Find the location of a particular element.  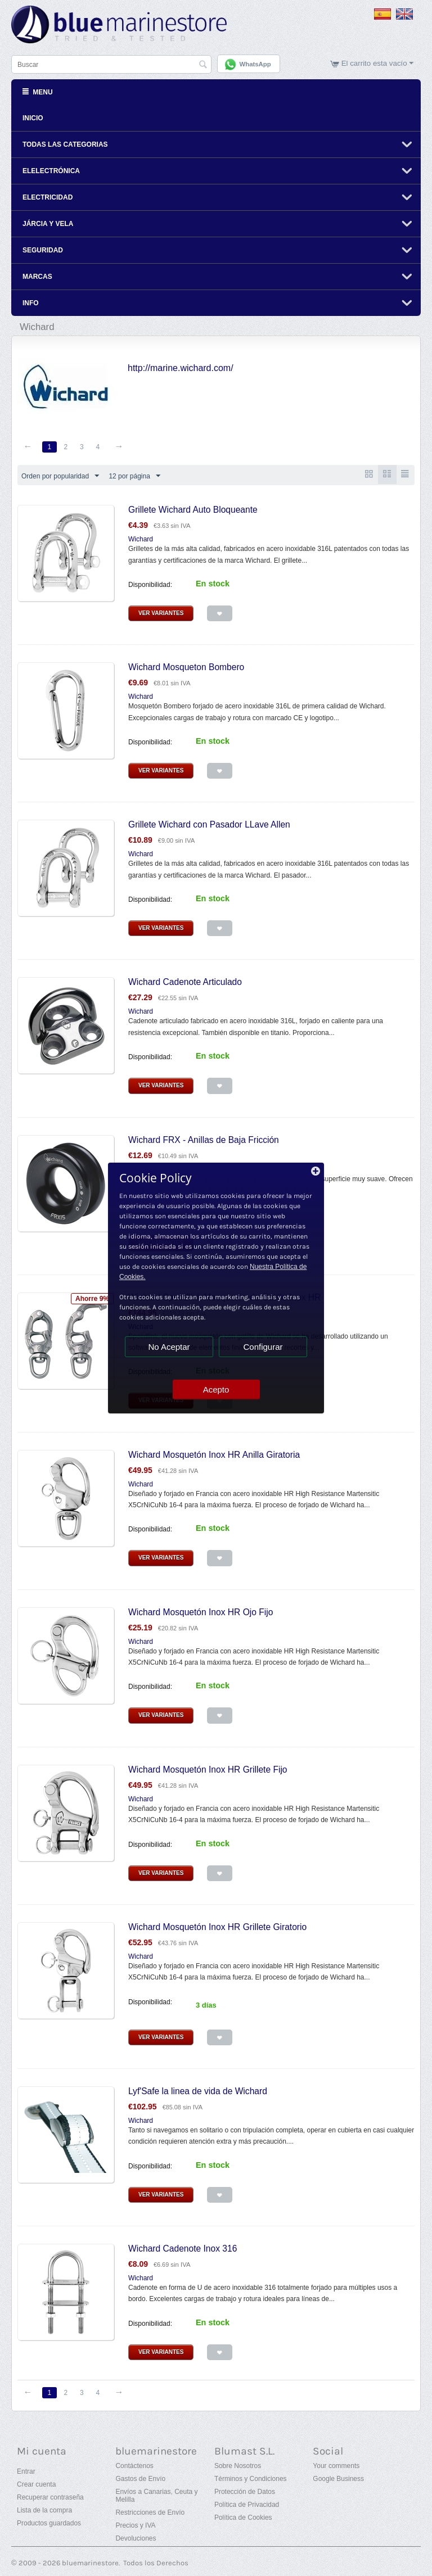

Términos y Condiciones is located at coordinates (250, 2479).